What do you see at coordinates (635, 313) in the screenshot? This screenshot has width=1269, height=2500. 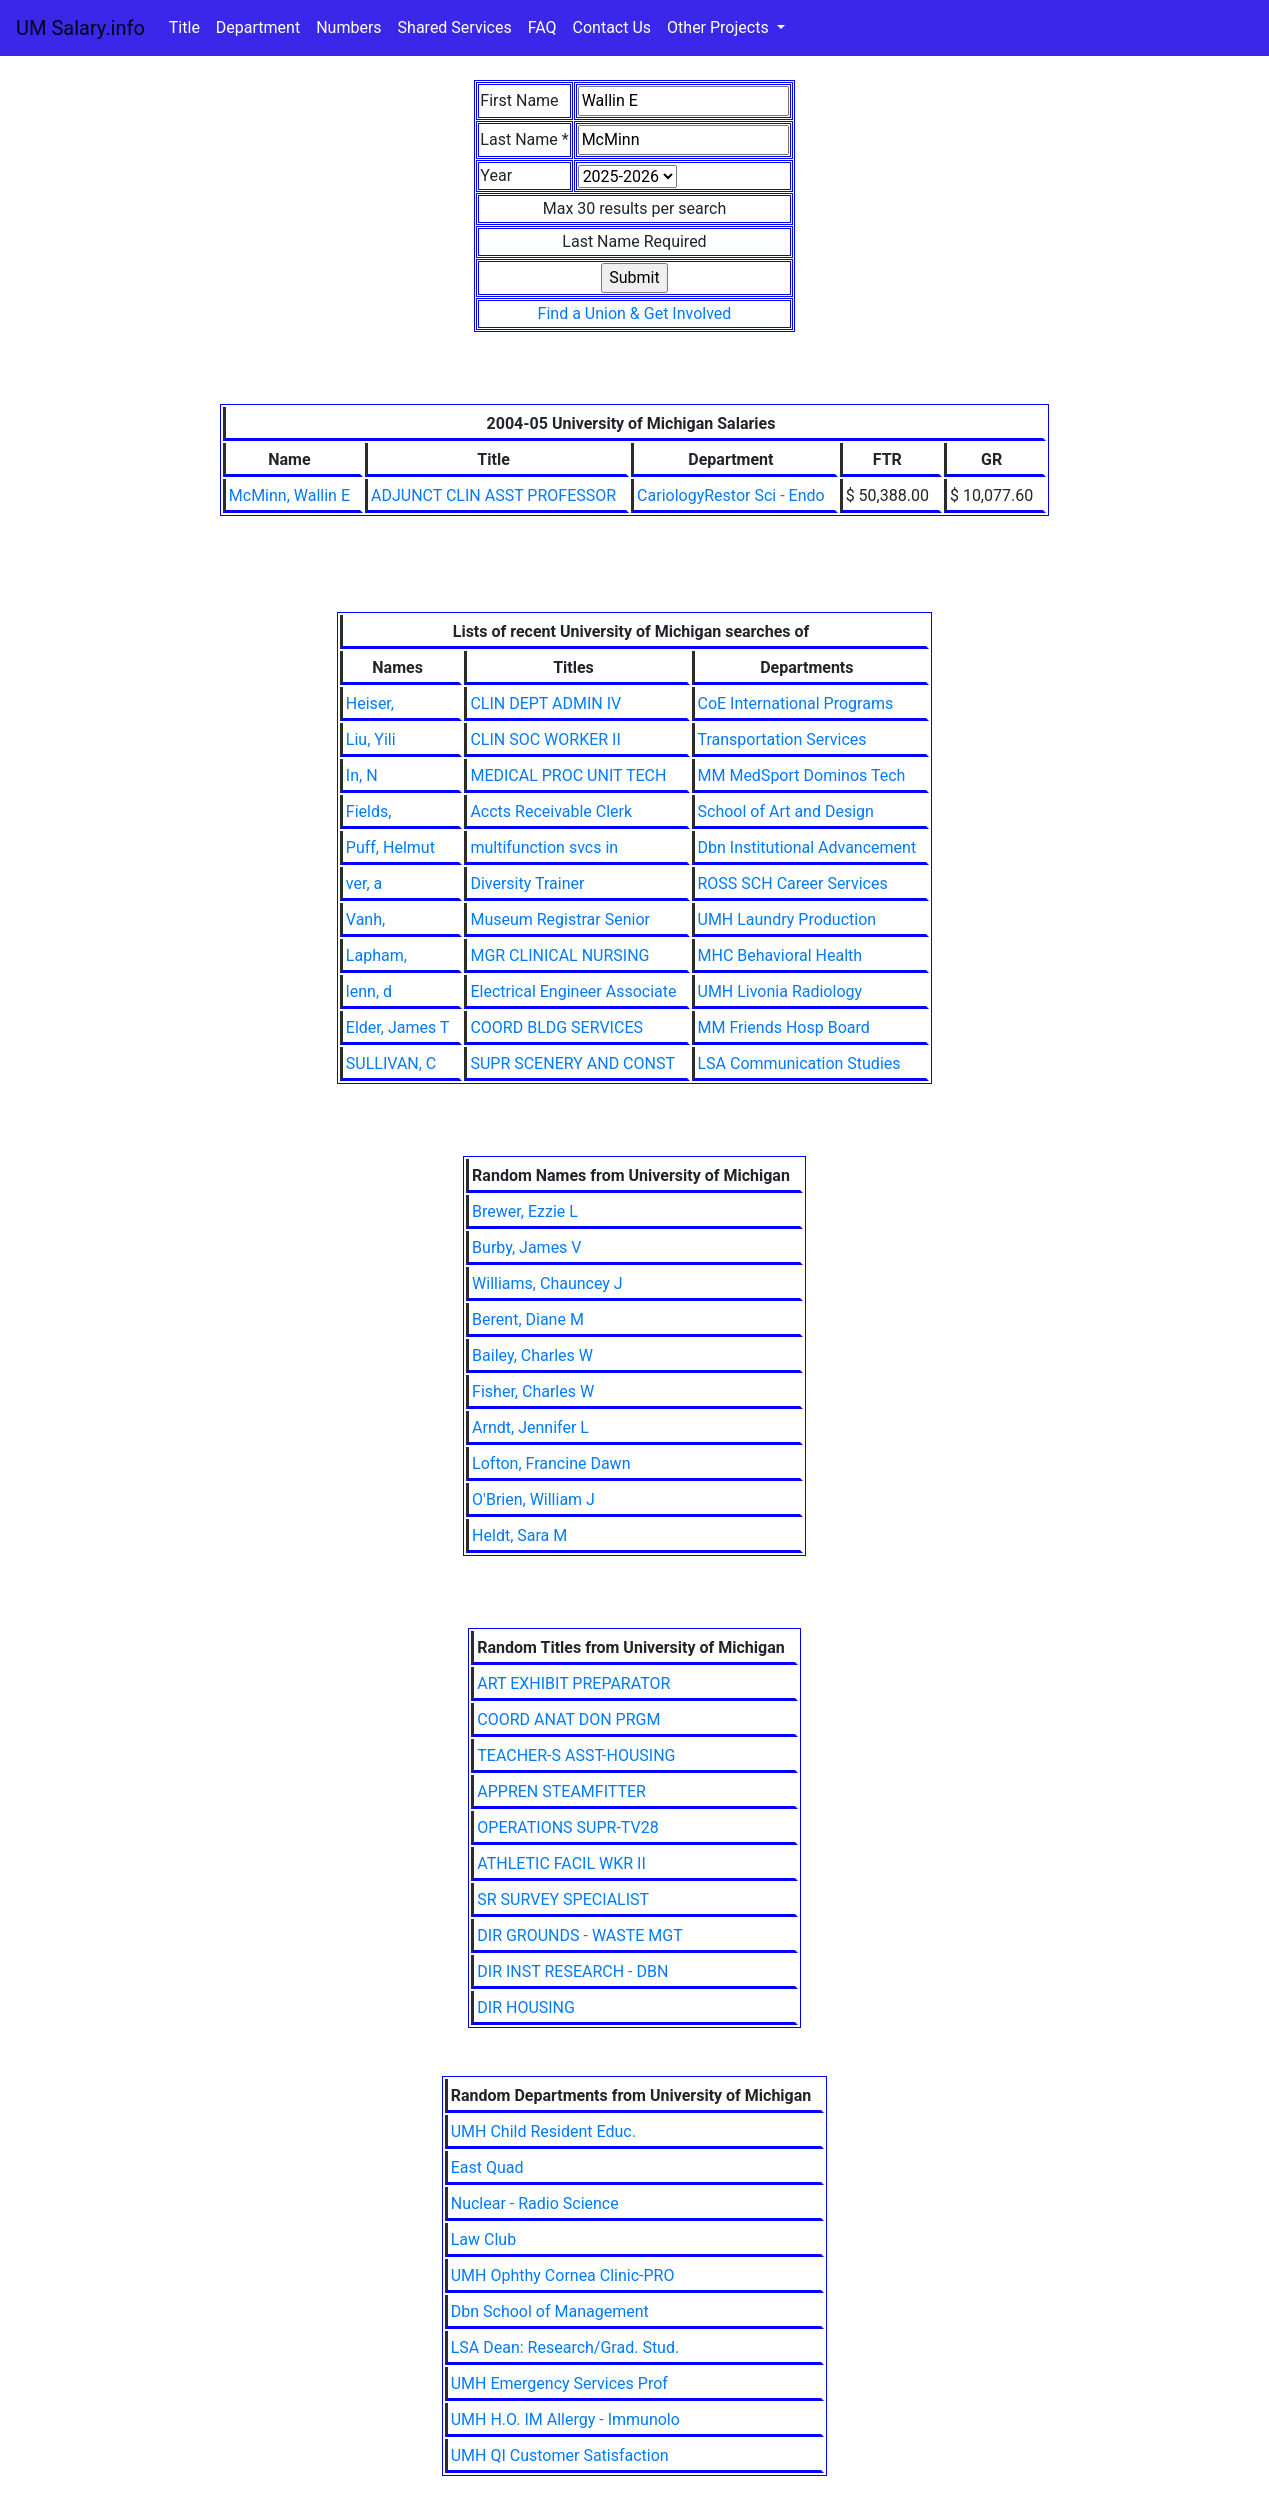 I see `Find a Union & Get Involved` at bounding box center [635, 313].